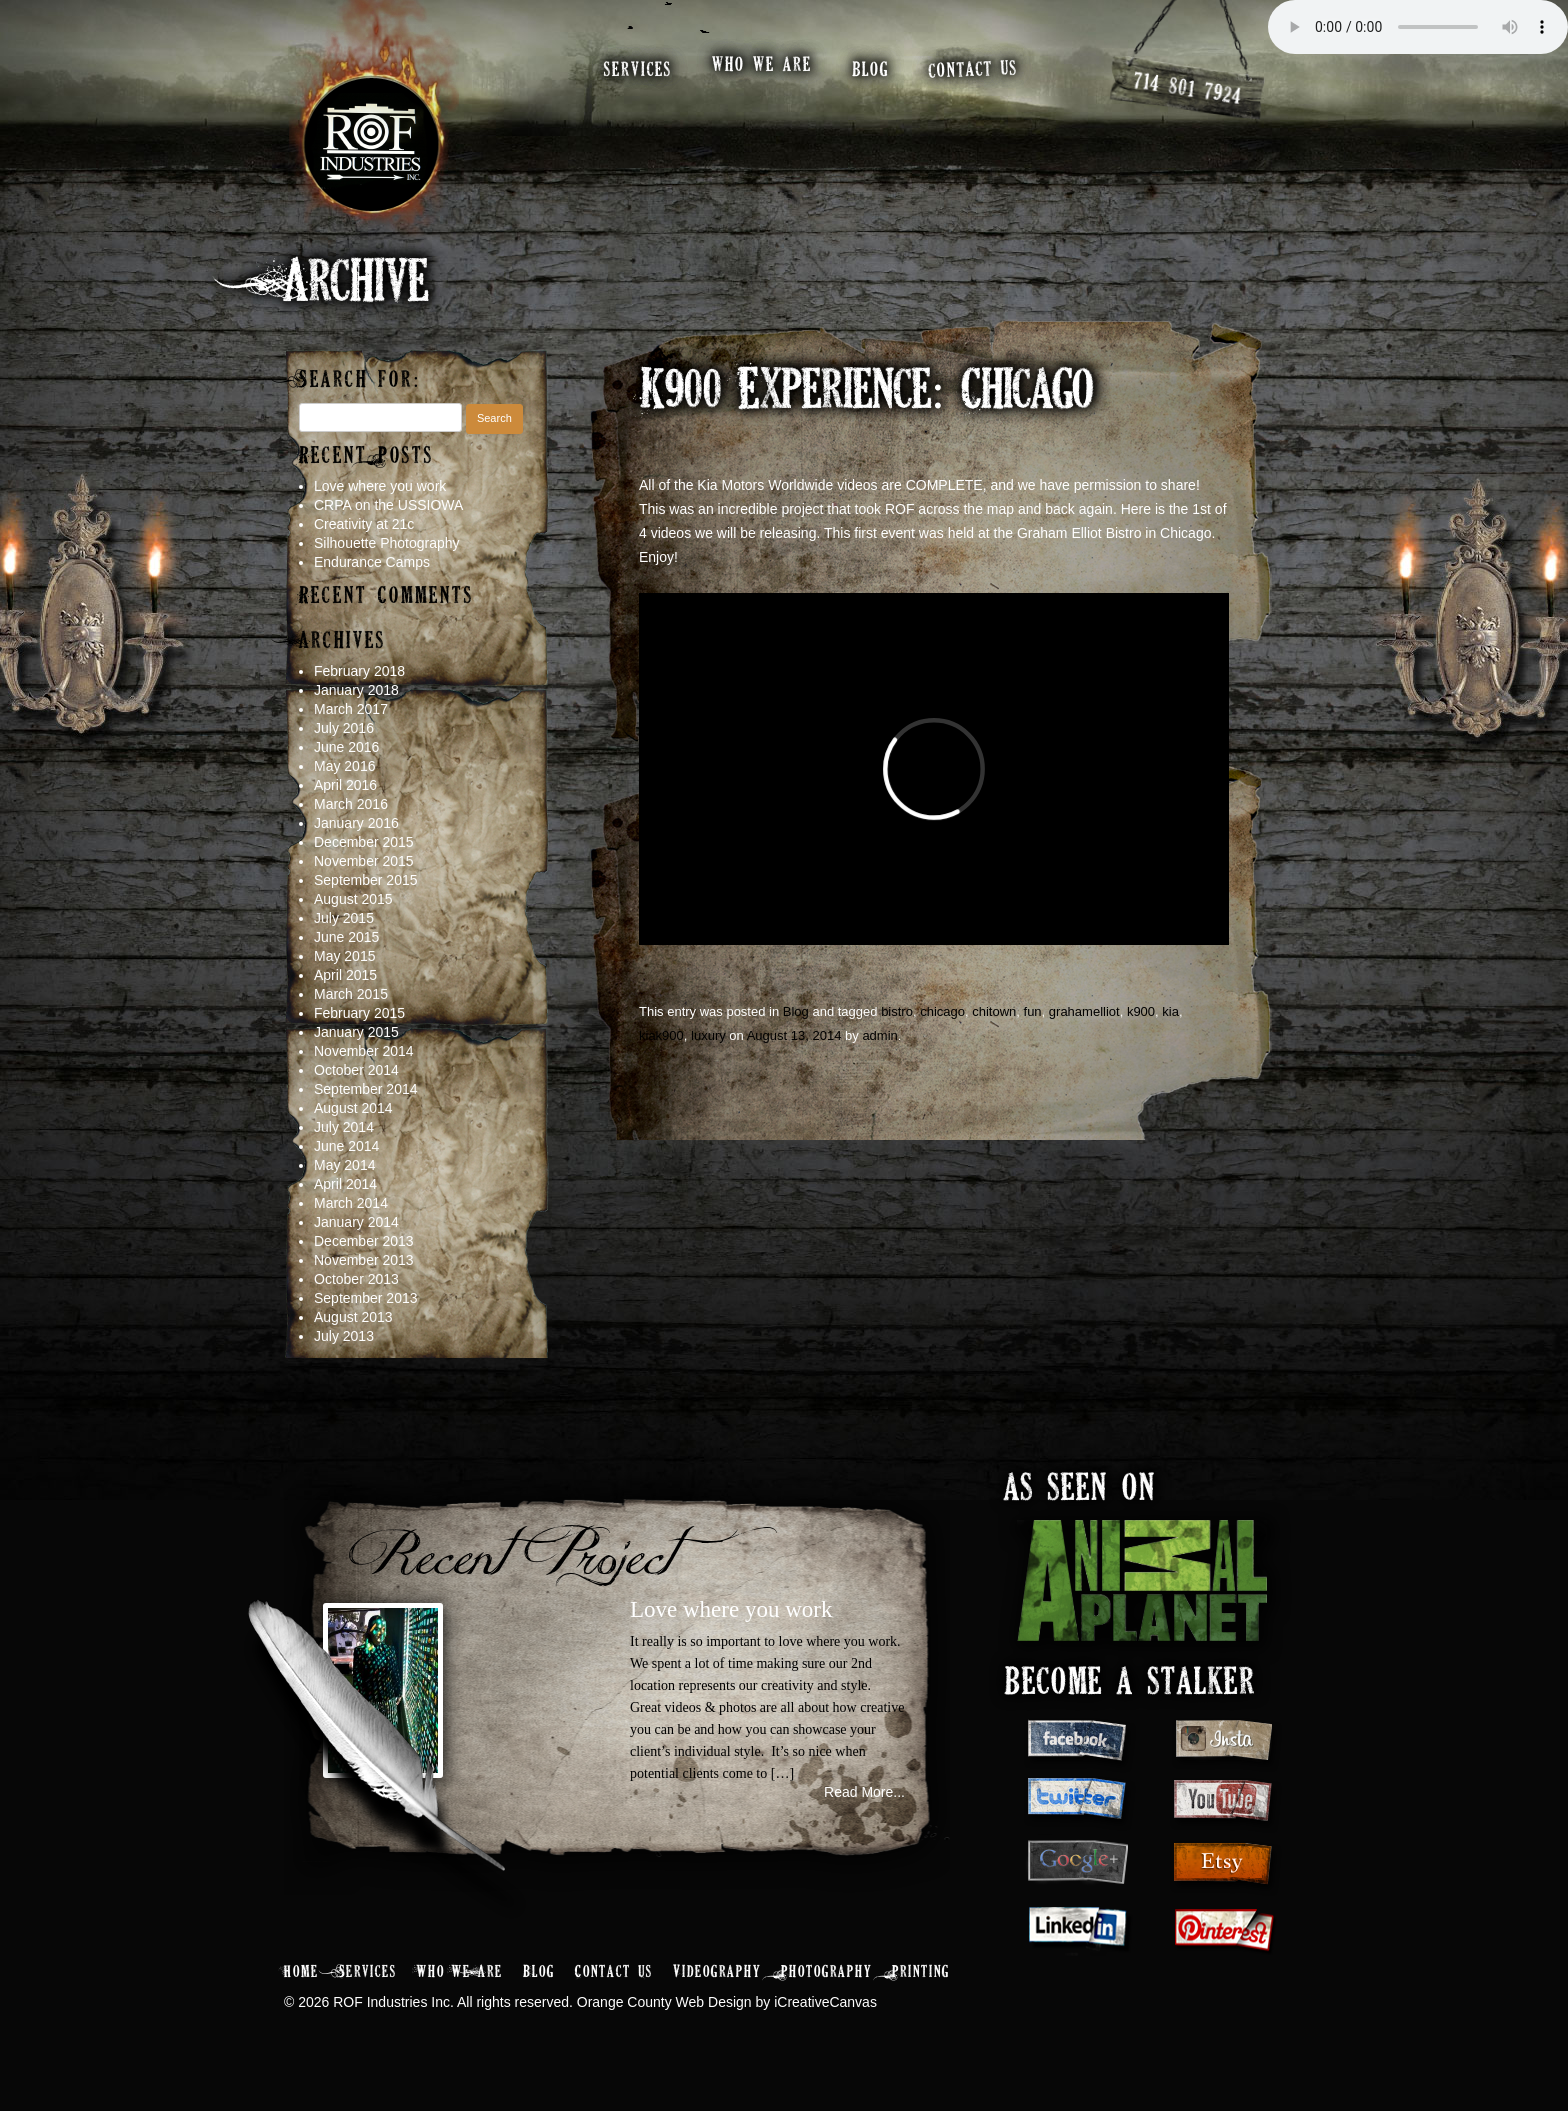 The image size is (1568, 2111). Describe the element at coordinates (388, 505) in the screenshot. I see `CRPA on the USSIOWA` at that location.